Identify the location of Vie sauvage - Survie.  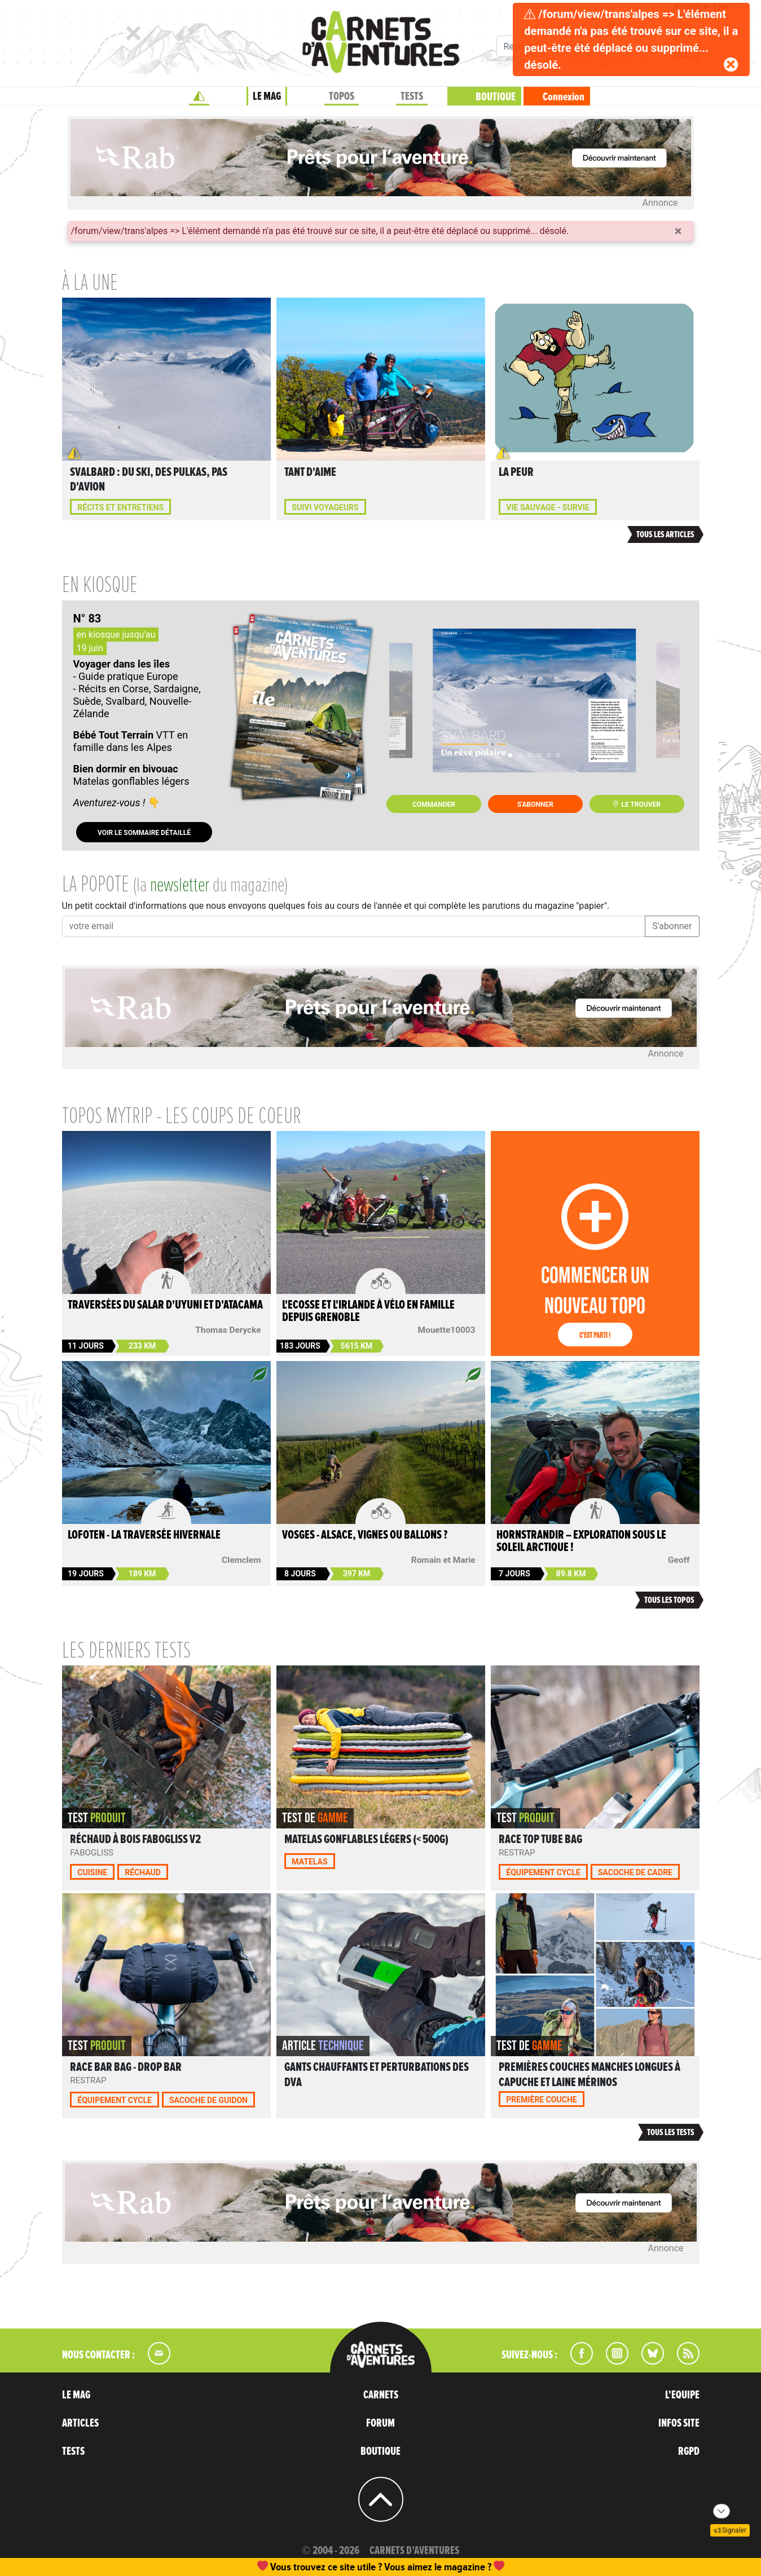
(547, 507).